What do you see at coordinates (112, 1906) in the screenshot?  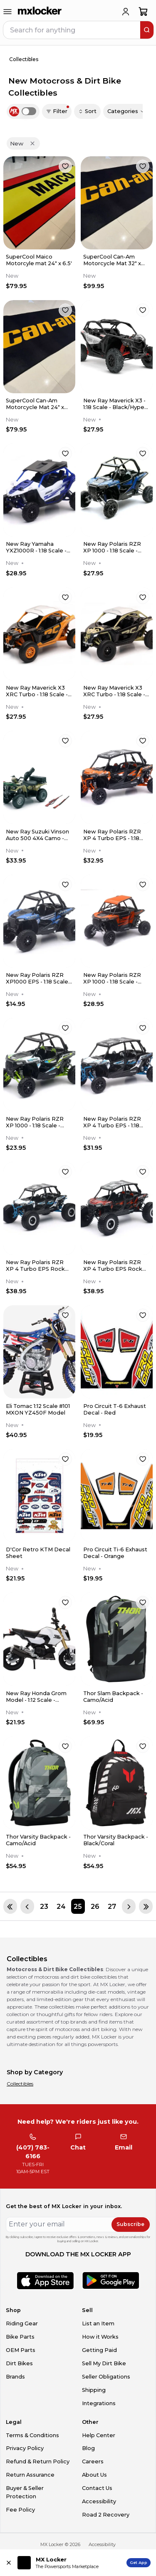 I see `[Page 27]` at bounding box center [112, 1906].